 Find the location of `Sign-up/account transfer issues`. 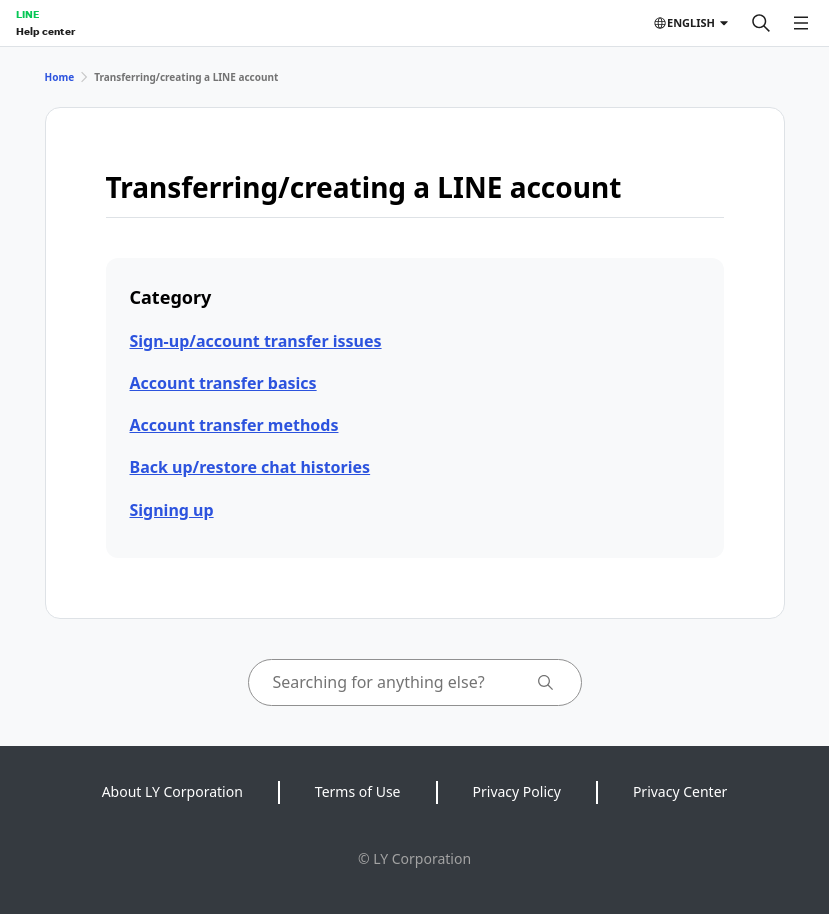

Sign-up/account transfer issues is located at coordinates (256, 341).